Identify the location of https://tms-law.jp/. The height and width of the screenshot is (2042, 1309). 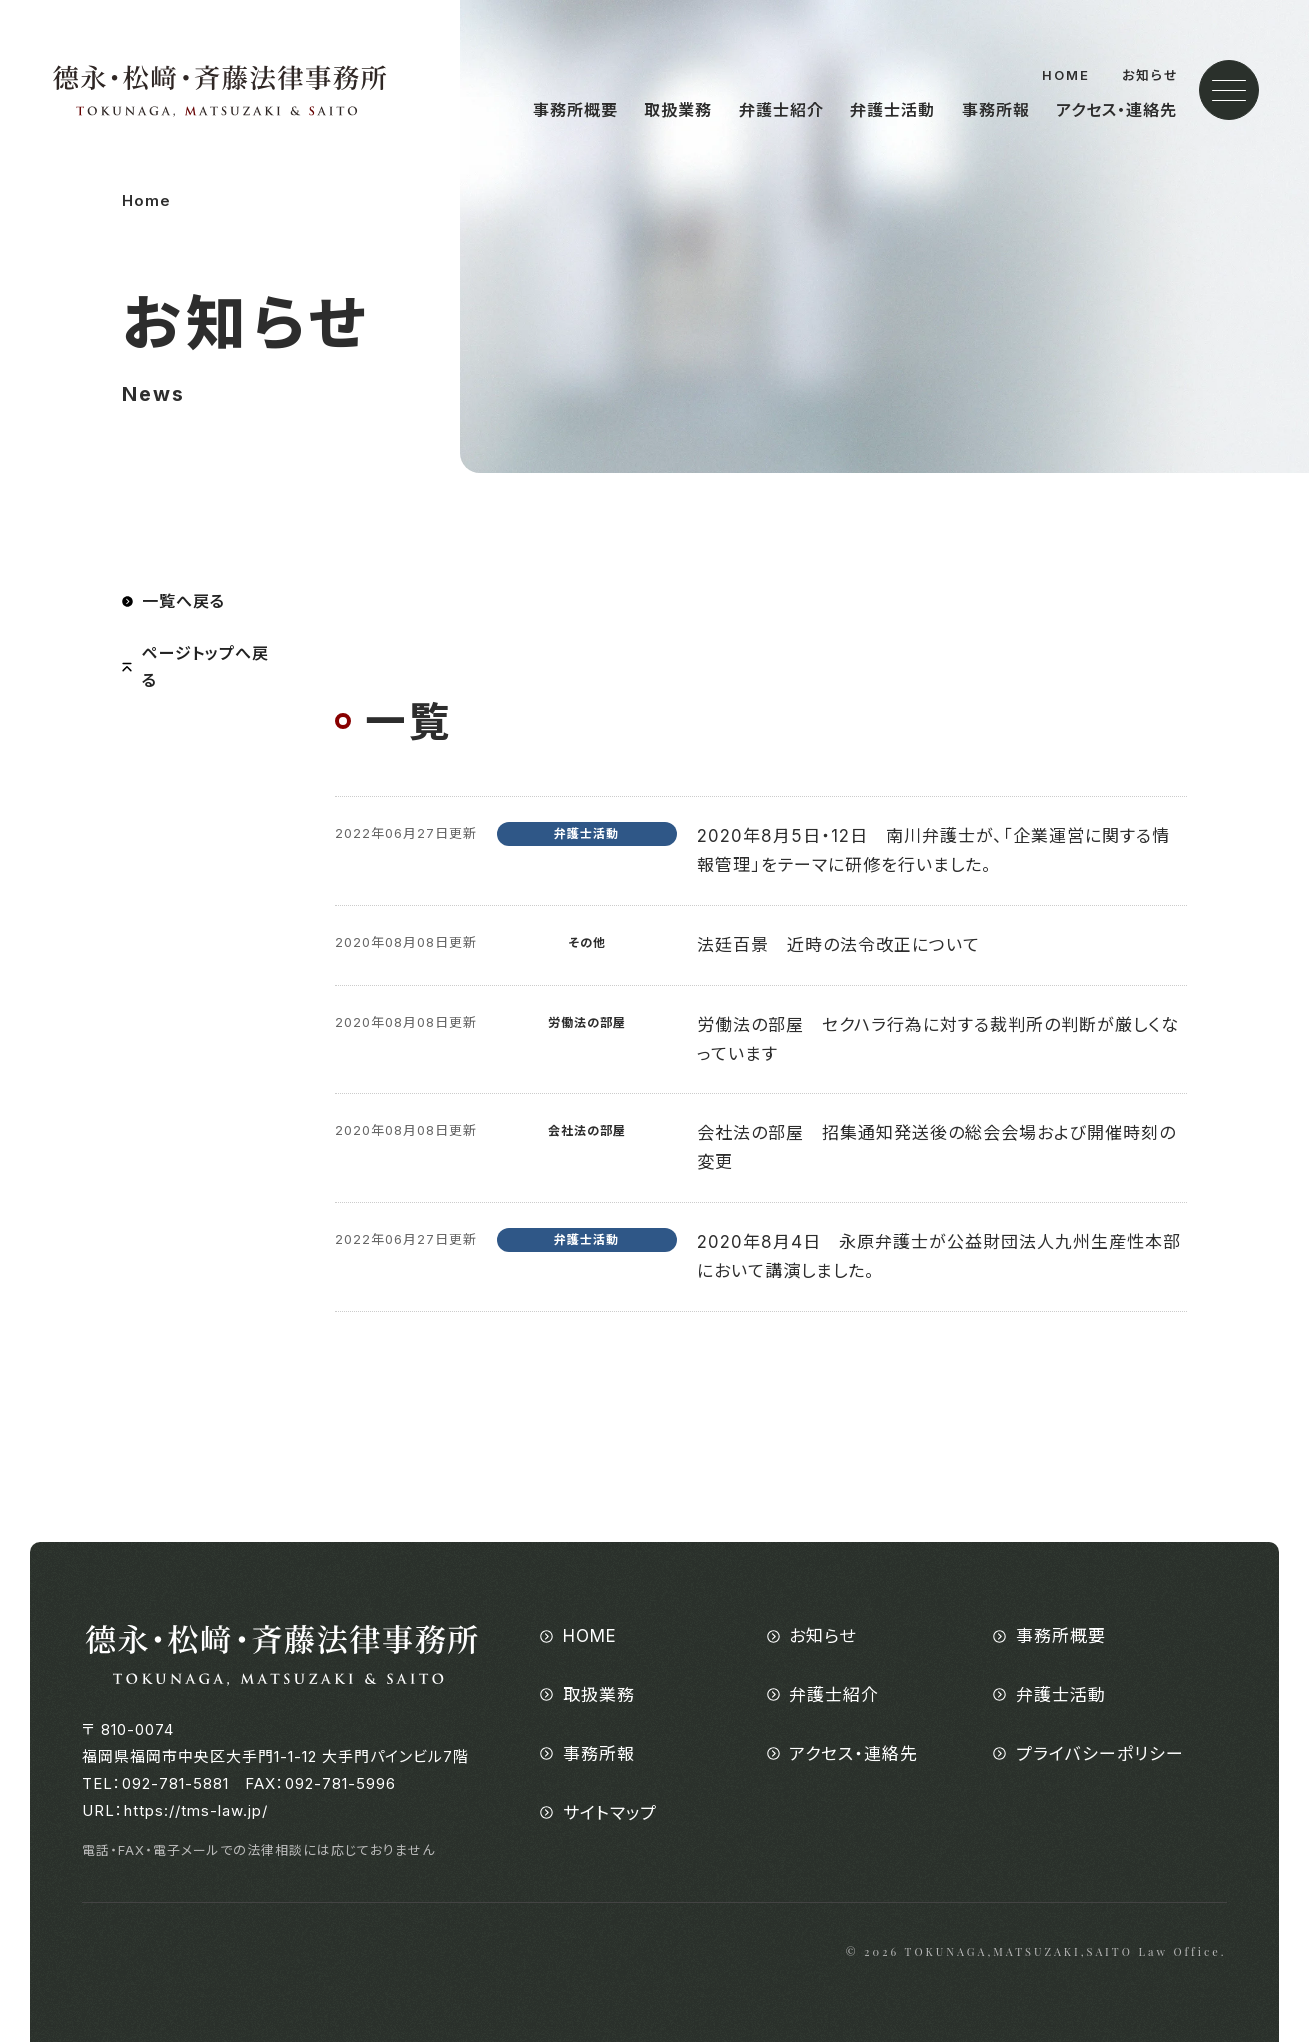
(196, 1810).